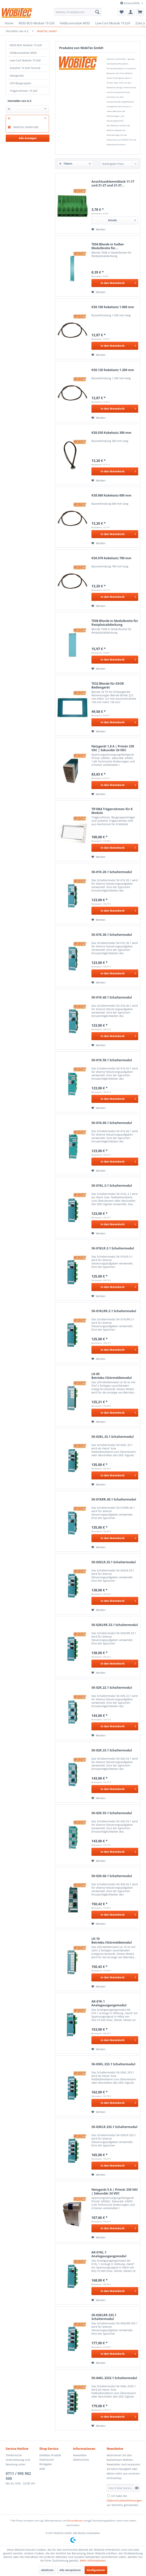  Describe the element at coordinates (107, 246) in the screenshot. I see `TE04 Blende in halber Modulbreite für...` at that location.